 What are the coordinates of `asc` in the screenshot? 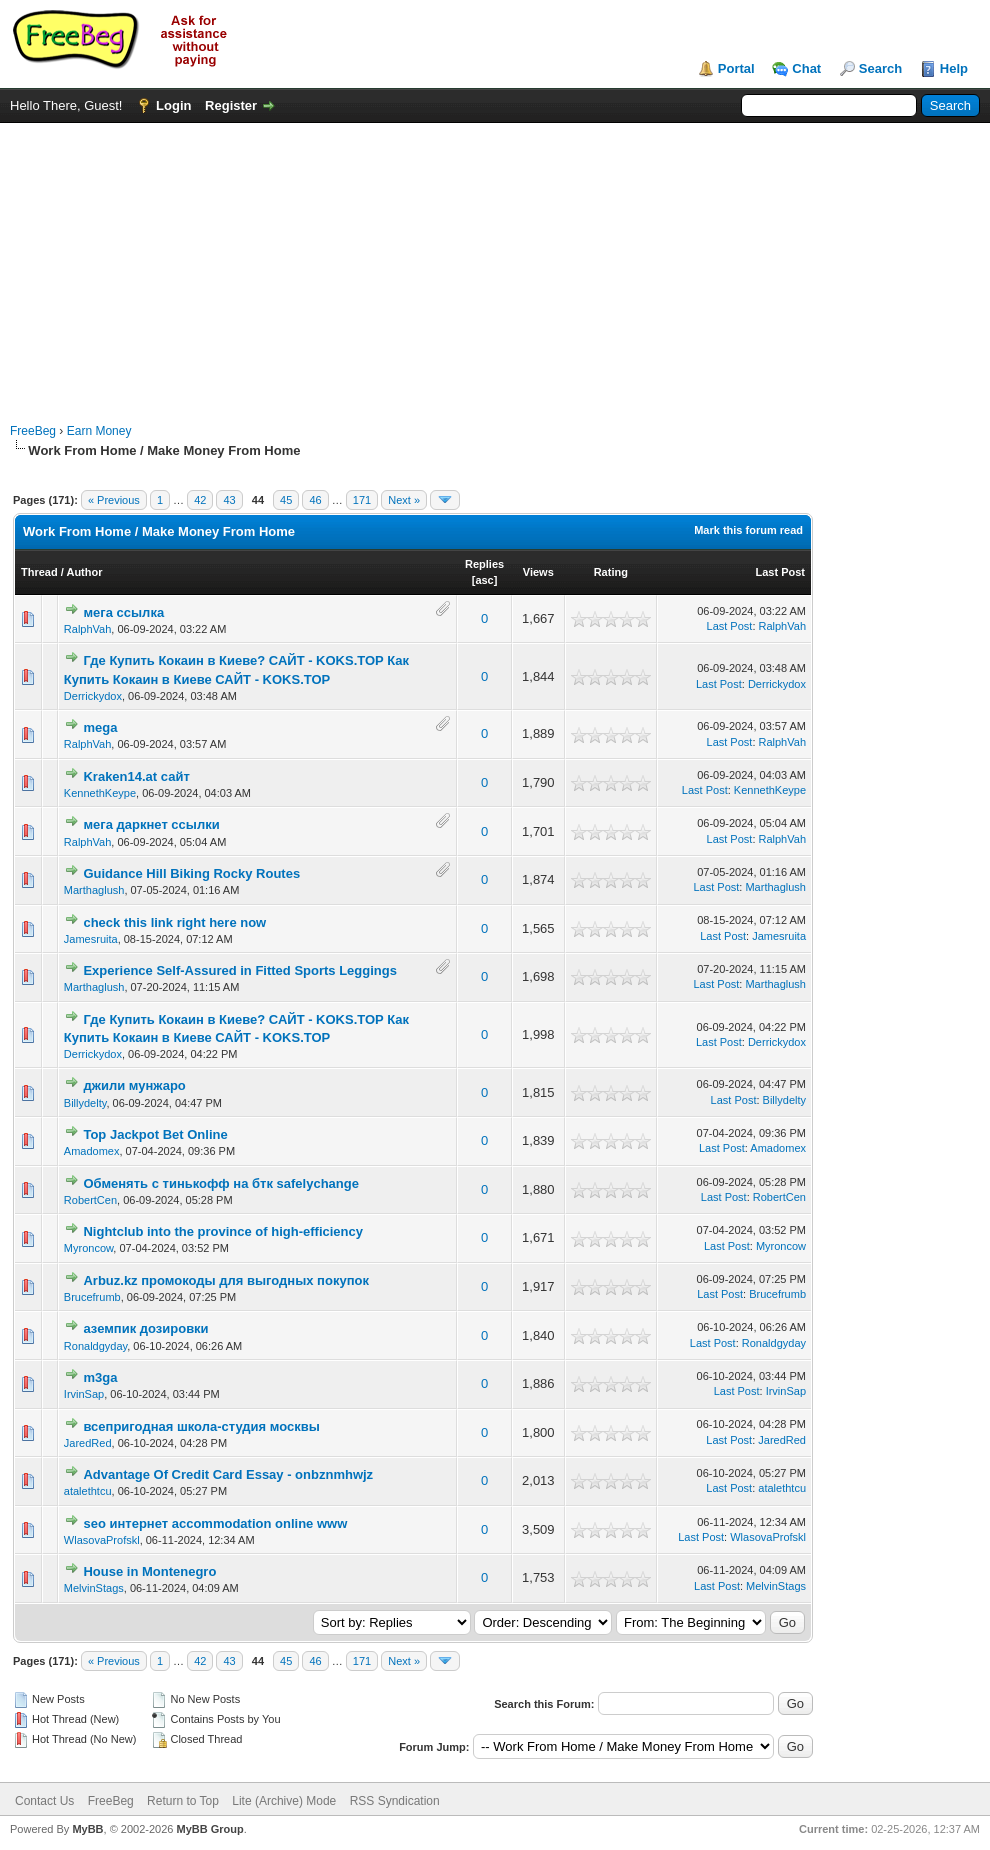 It's located at (484, 580).